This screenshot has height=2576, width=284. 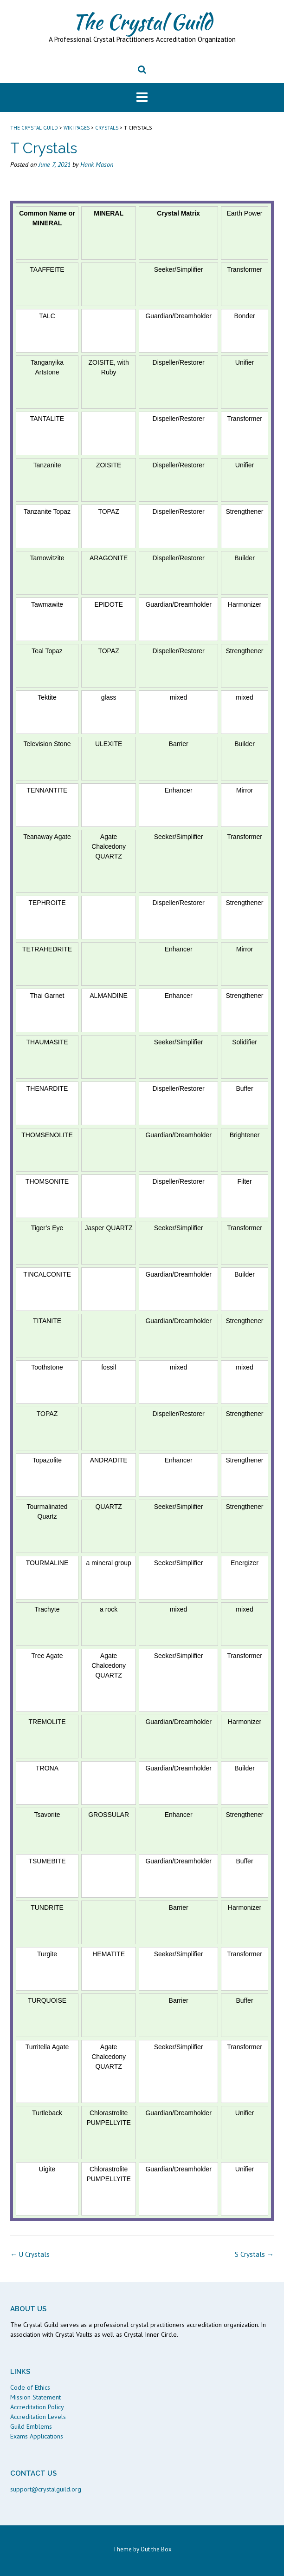 What do you see at coordinates (38, 2416) in the screenshot?
I see `Accreditation Levels` at bounding box center [38, 2416].